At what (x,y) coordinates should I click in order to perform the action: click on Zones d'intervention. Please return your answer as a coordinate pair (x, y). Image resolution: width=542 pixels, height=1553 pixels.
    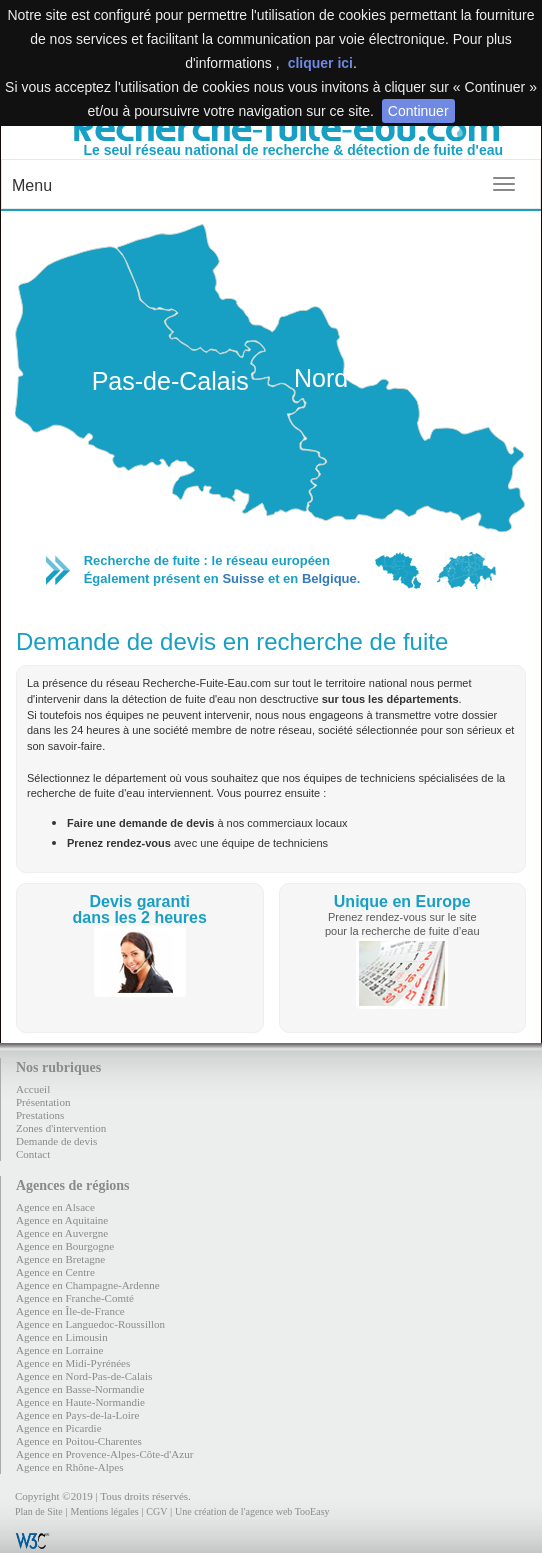
    Looking at the image, I should click on (61, 1128).